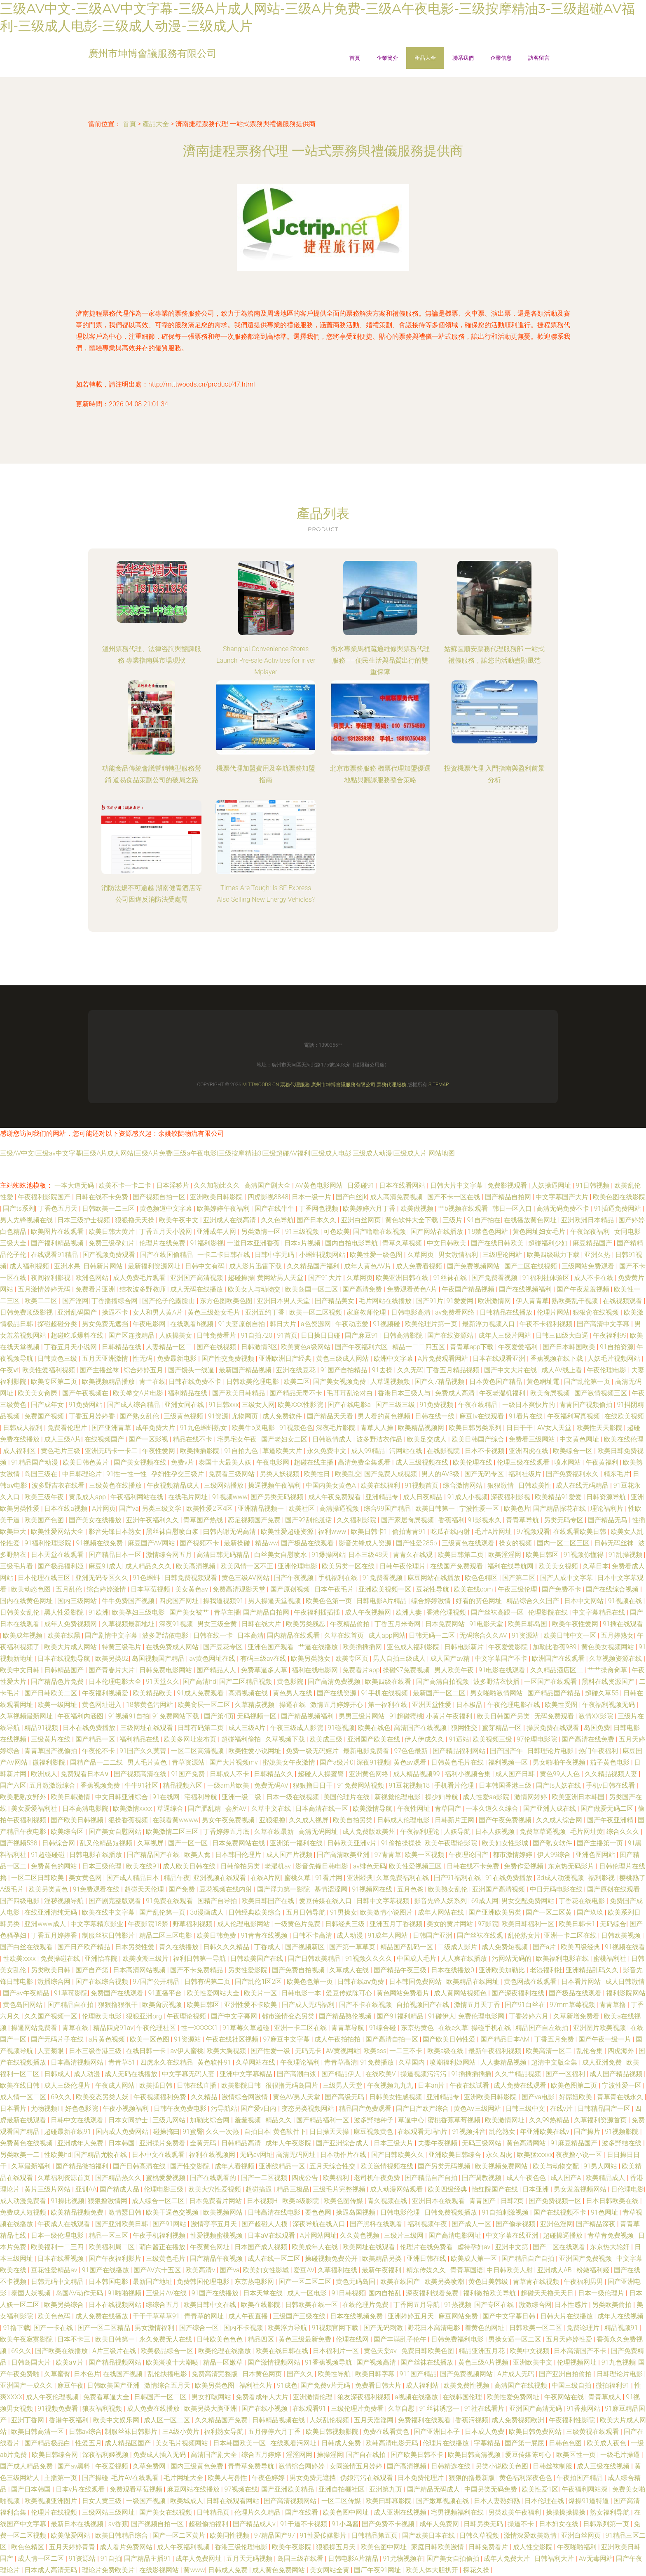 This screenshot has width=646, height=2576. What do you see at coordinates (242, 1324) in the screenshot?
I see `91夫妻原创自拍` at bounding box center [242, 1324].